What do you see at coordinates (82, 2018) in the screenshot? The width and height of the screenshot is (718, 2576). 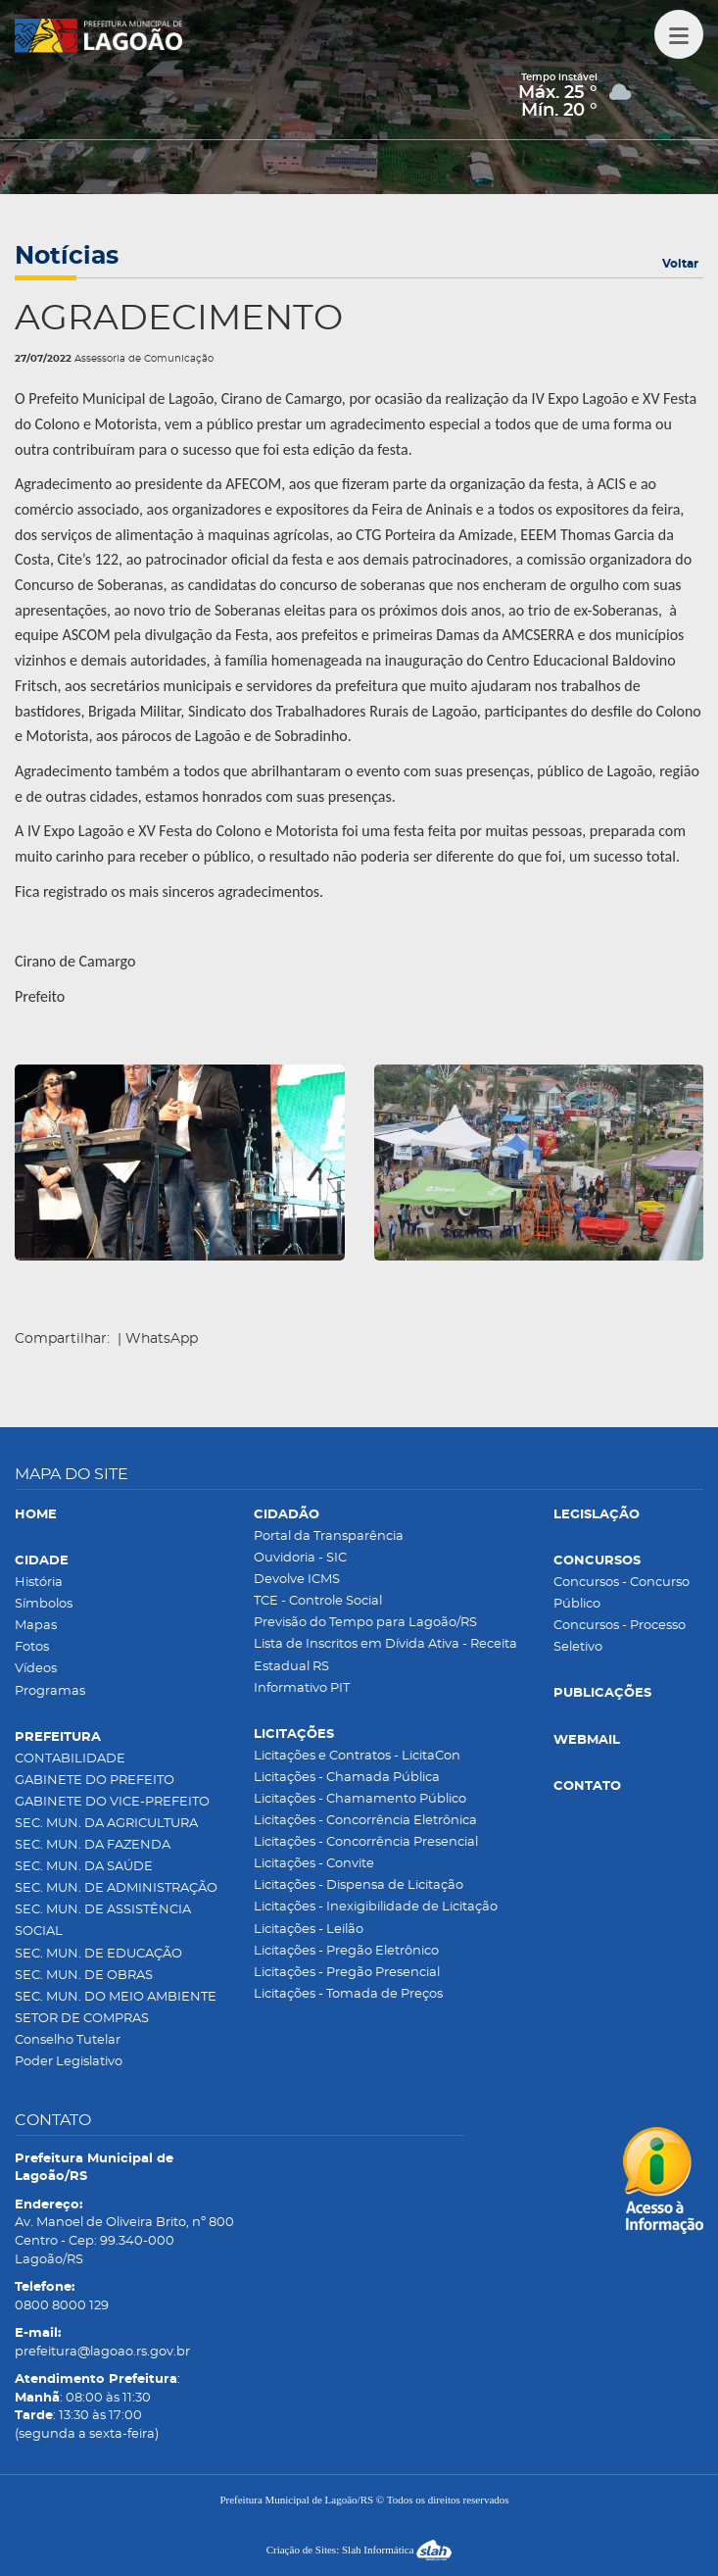 I see `SETOR DE COMPRAS` at bounding box center [82, 2018].